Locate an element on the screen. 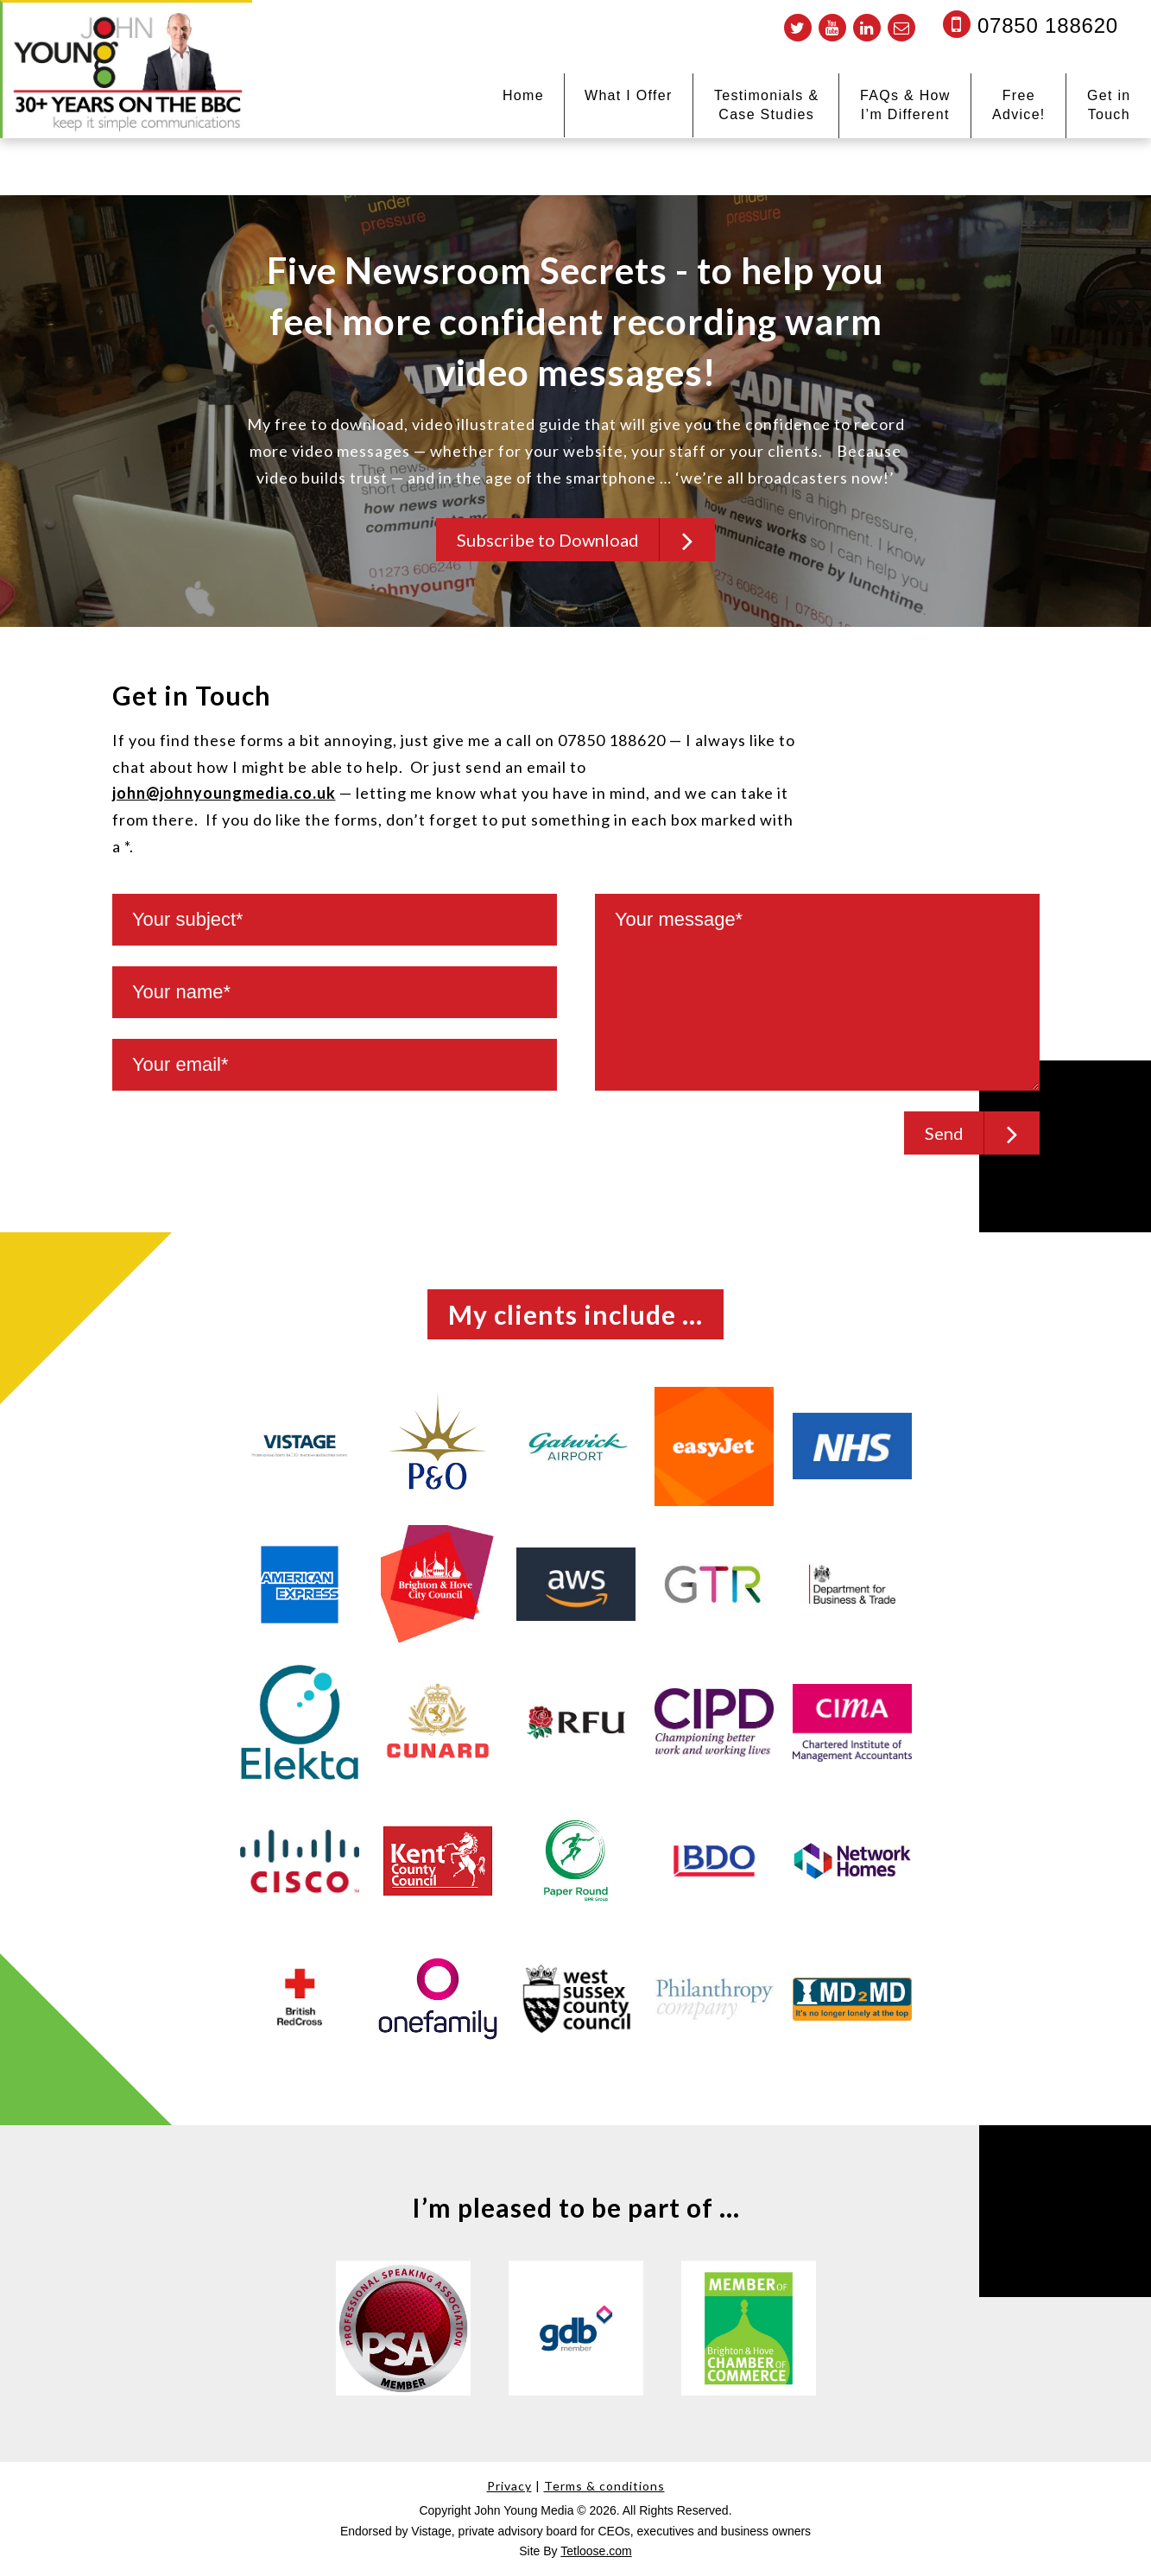 Image resolution: width=1151 pixels, height=2576 pixels. Terms & conditions is located at coordinates (604, 2485).